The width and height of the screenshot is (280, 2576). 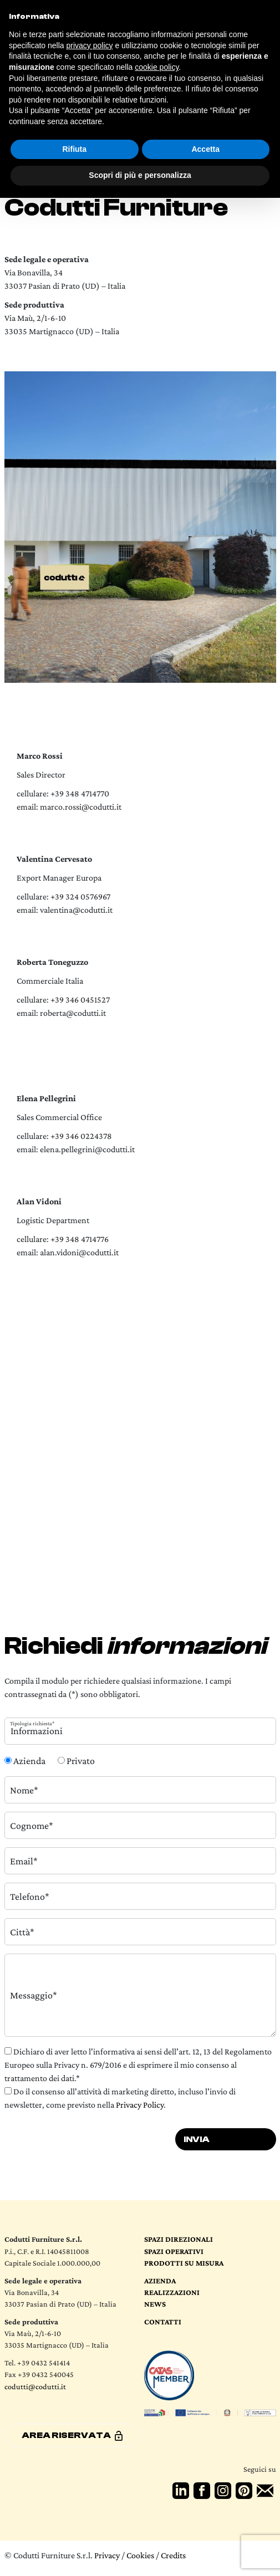 What do you see at coordinates (29, 1896) in the screenshot?
I see `Telefono*` at bounding box center [29, 1896].